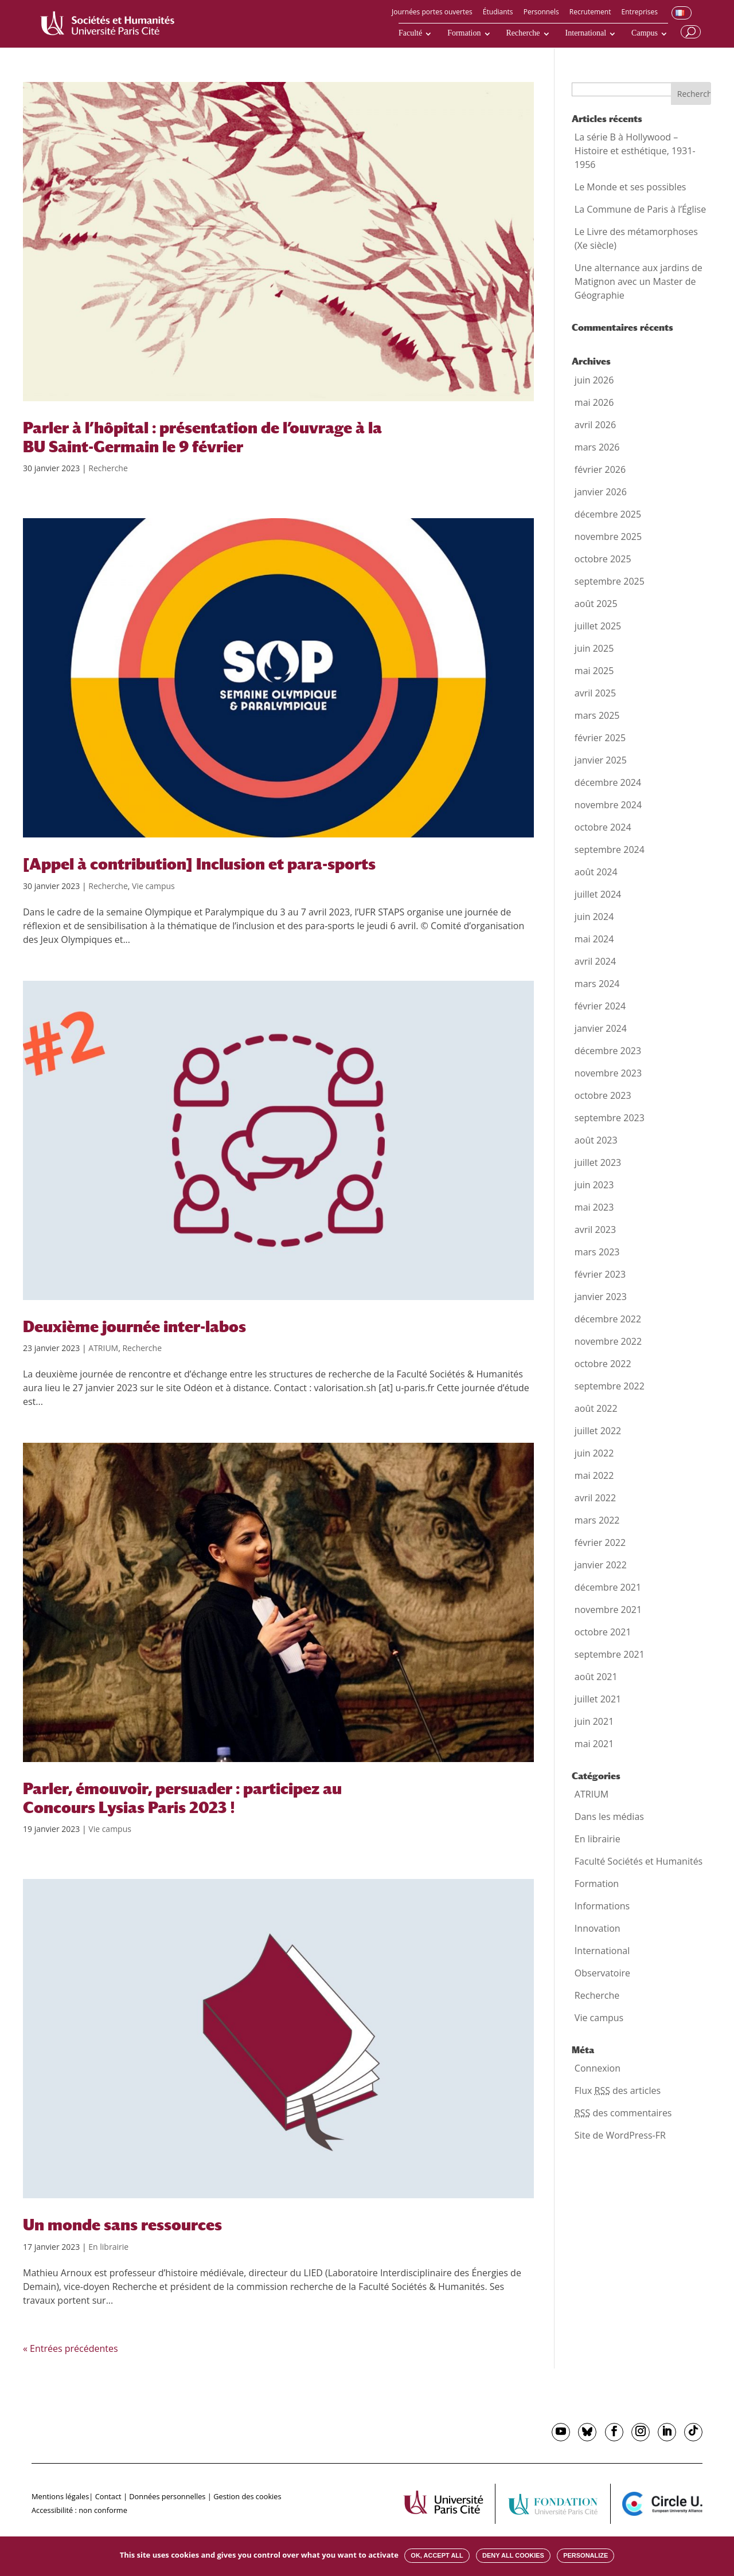 Image resolution: width=734 pixels, height=2576 pixels. What do you see at coordinates (602, 1973) in the screenshot?
I see `Observatoire` at bounding box center [602, 1973].